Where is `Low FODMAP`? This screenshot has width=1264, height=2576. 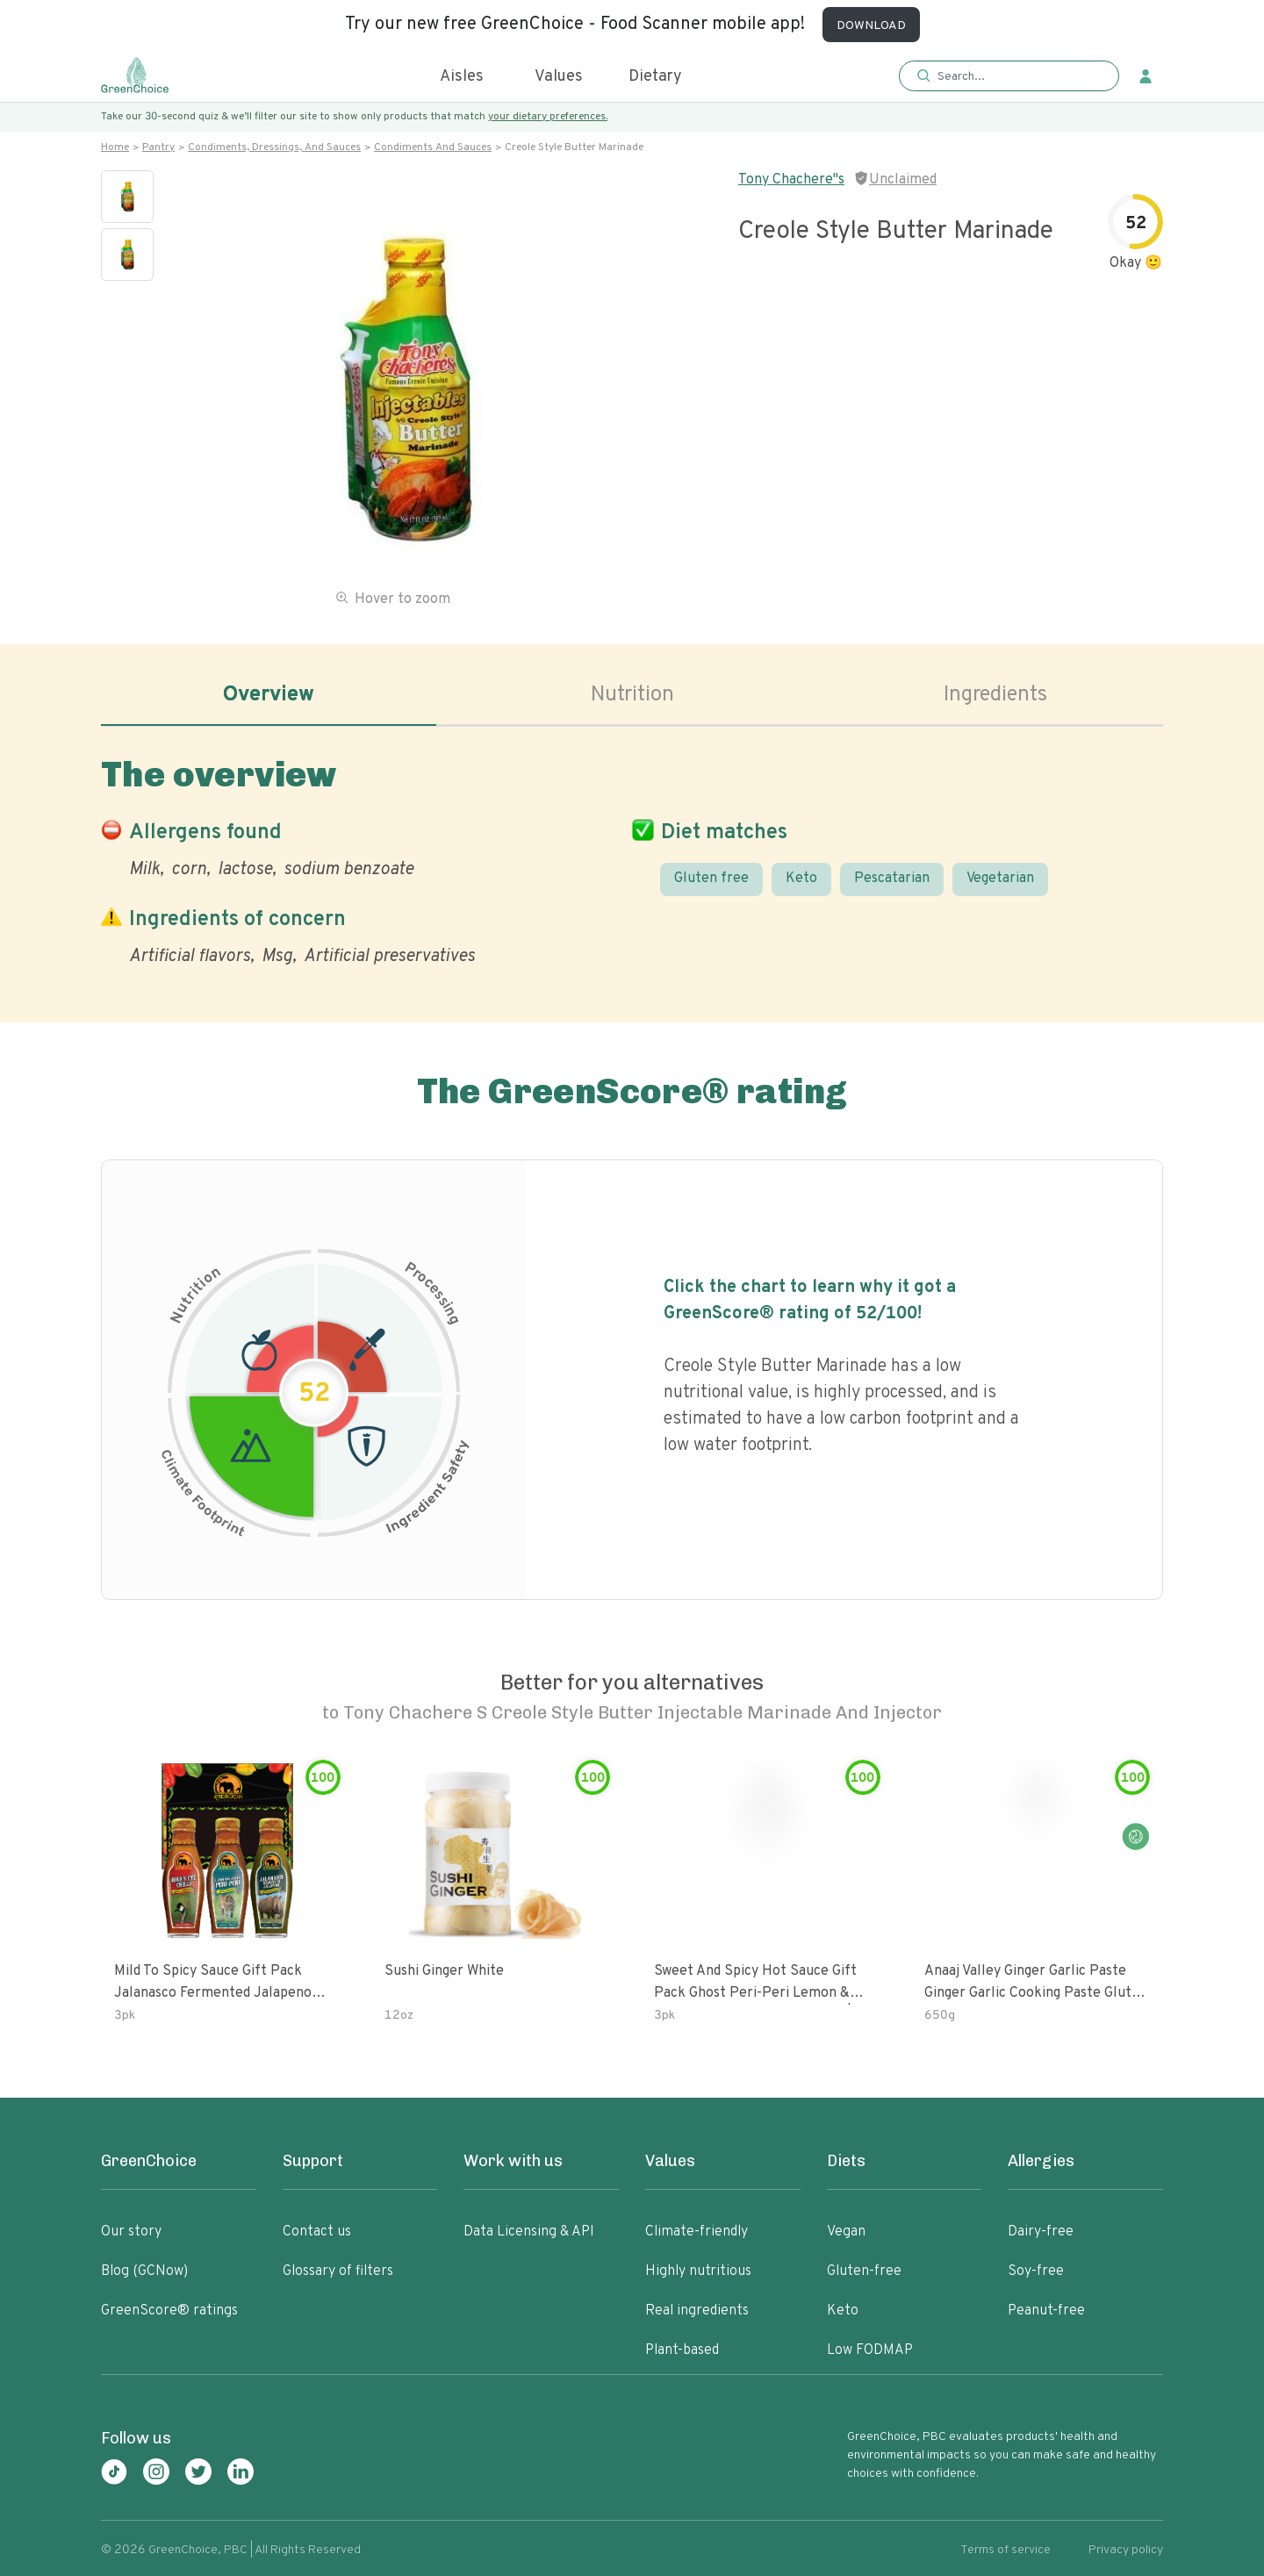
Low FODMAP is located at coordinates (870, 2350).